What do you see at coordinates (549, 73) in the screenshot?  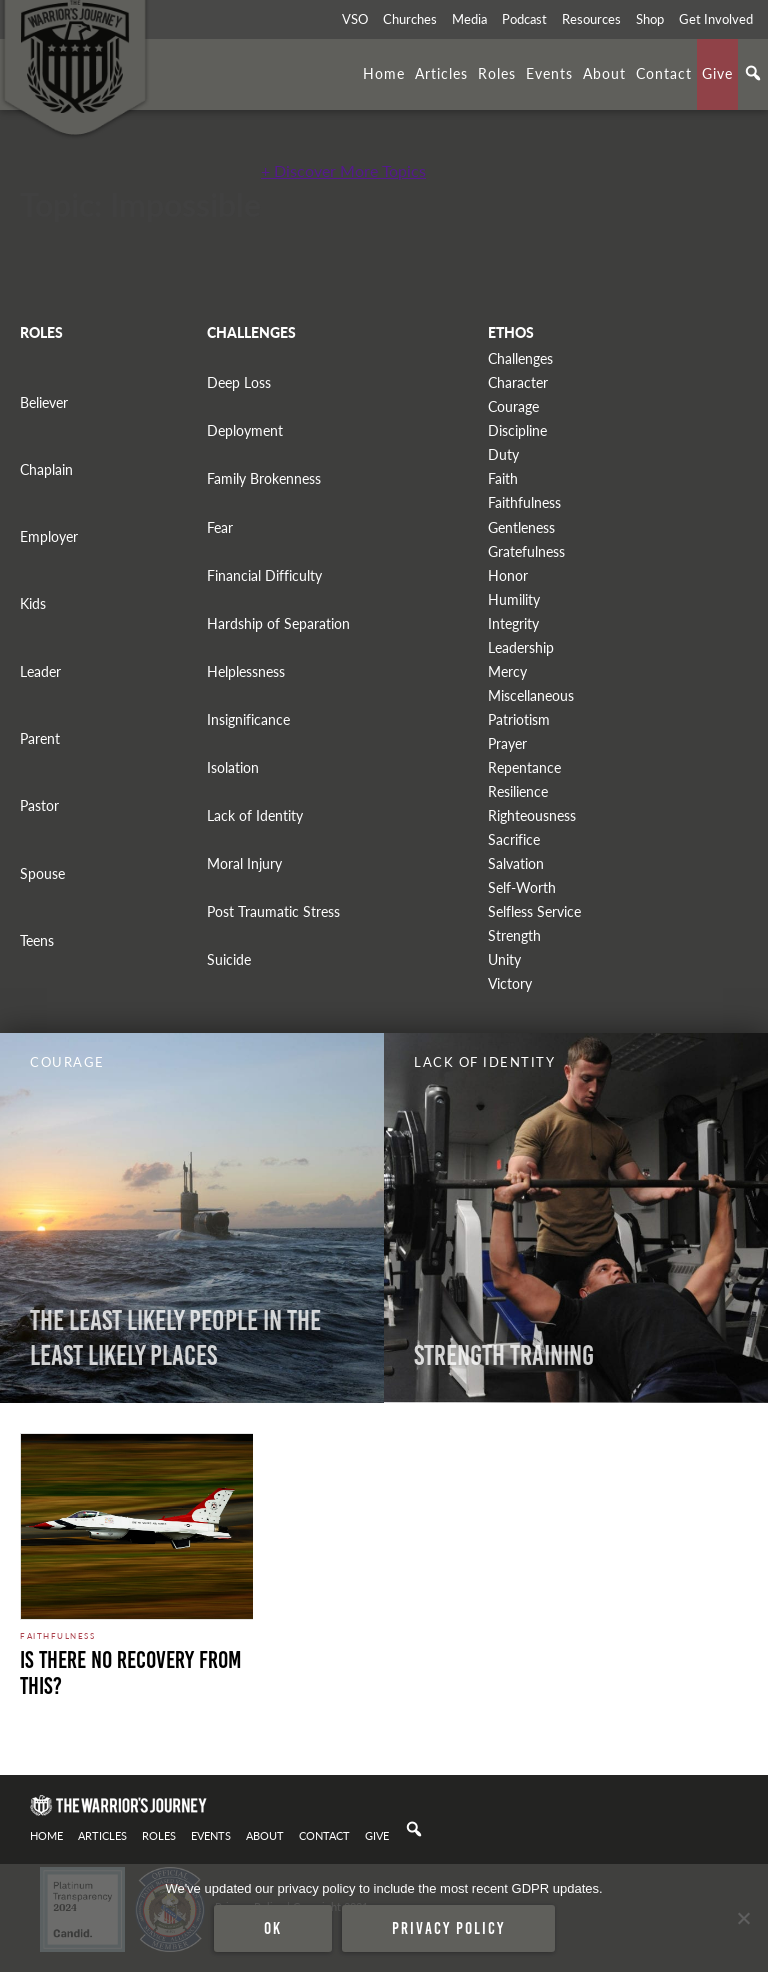 I see `Events` at bounding box center [549, 73].